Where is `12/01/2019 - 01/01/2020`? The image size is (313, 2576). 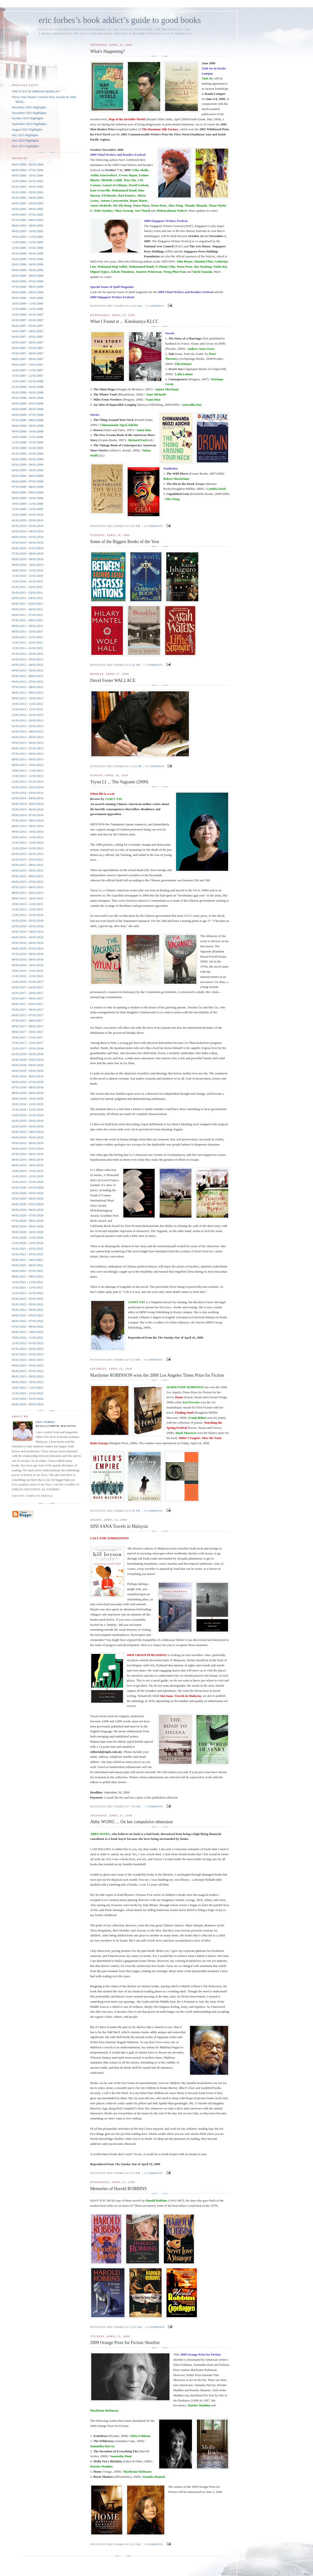 12/01/2019 - 01/01/2020 is located at coordinates (27, 1182).